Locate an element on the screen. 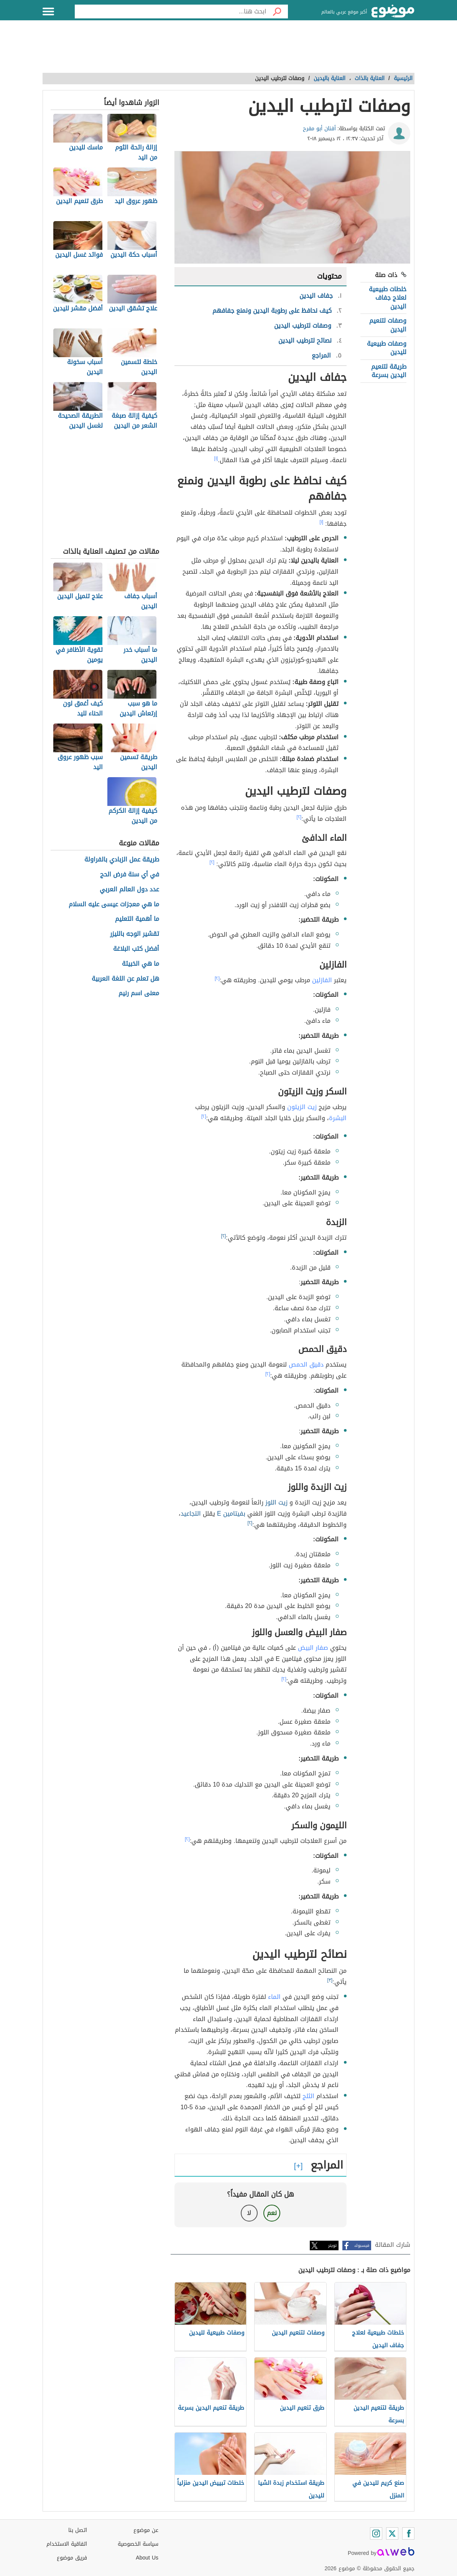  About Us is located at coordinates (147, 2558).